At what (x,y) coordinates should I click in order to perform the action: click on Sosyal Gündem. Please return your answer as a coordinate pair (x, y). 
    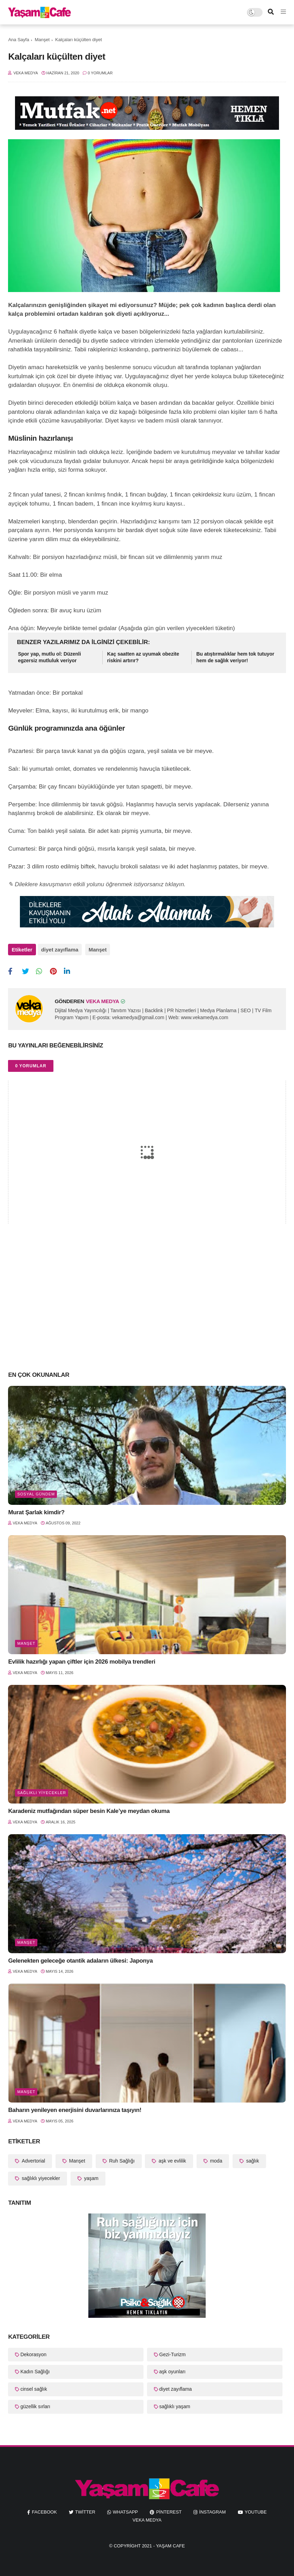
    Looking at the image, I should click on (36, 1491).